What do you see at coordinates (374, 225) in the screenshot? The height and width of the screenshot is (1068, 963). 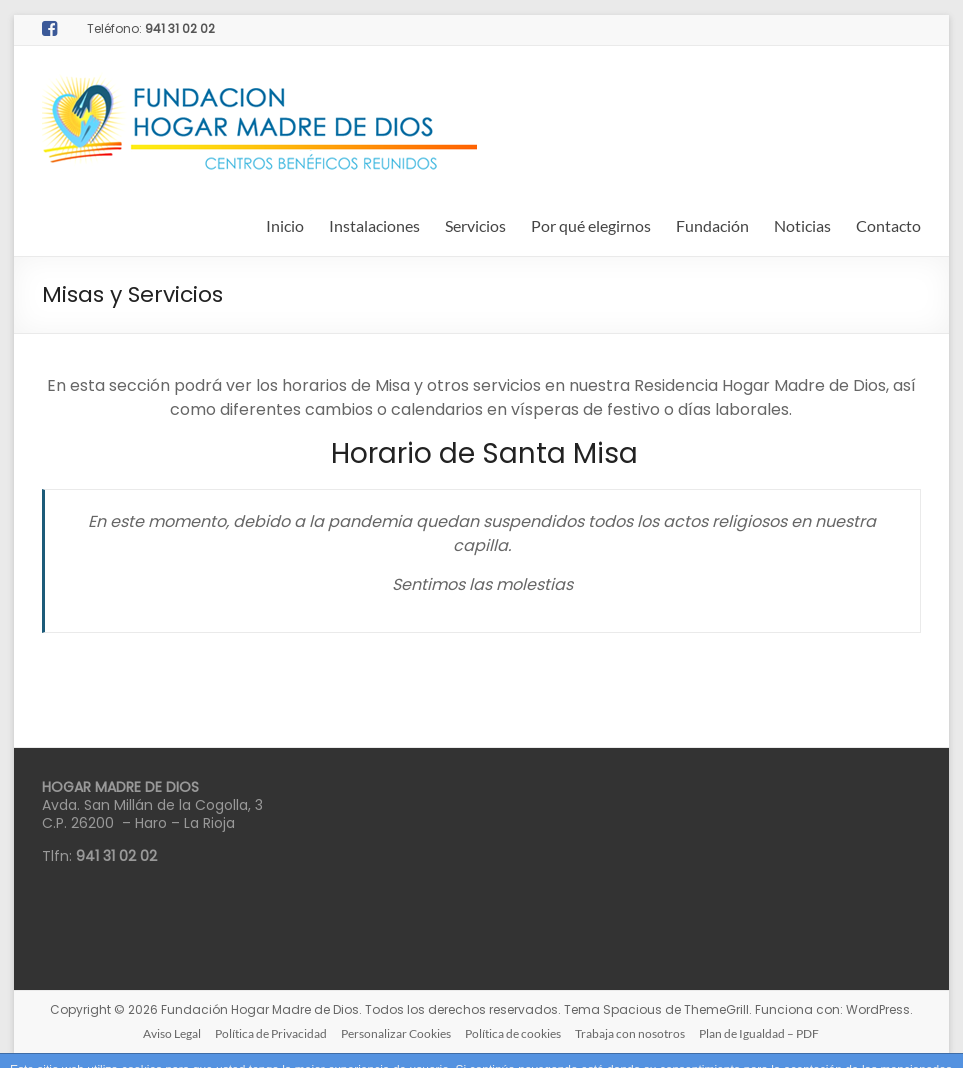 I see `Instalaciones` at bounding box center [374, 225].